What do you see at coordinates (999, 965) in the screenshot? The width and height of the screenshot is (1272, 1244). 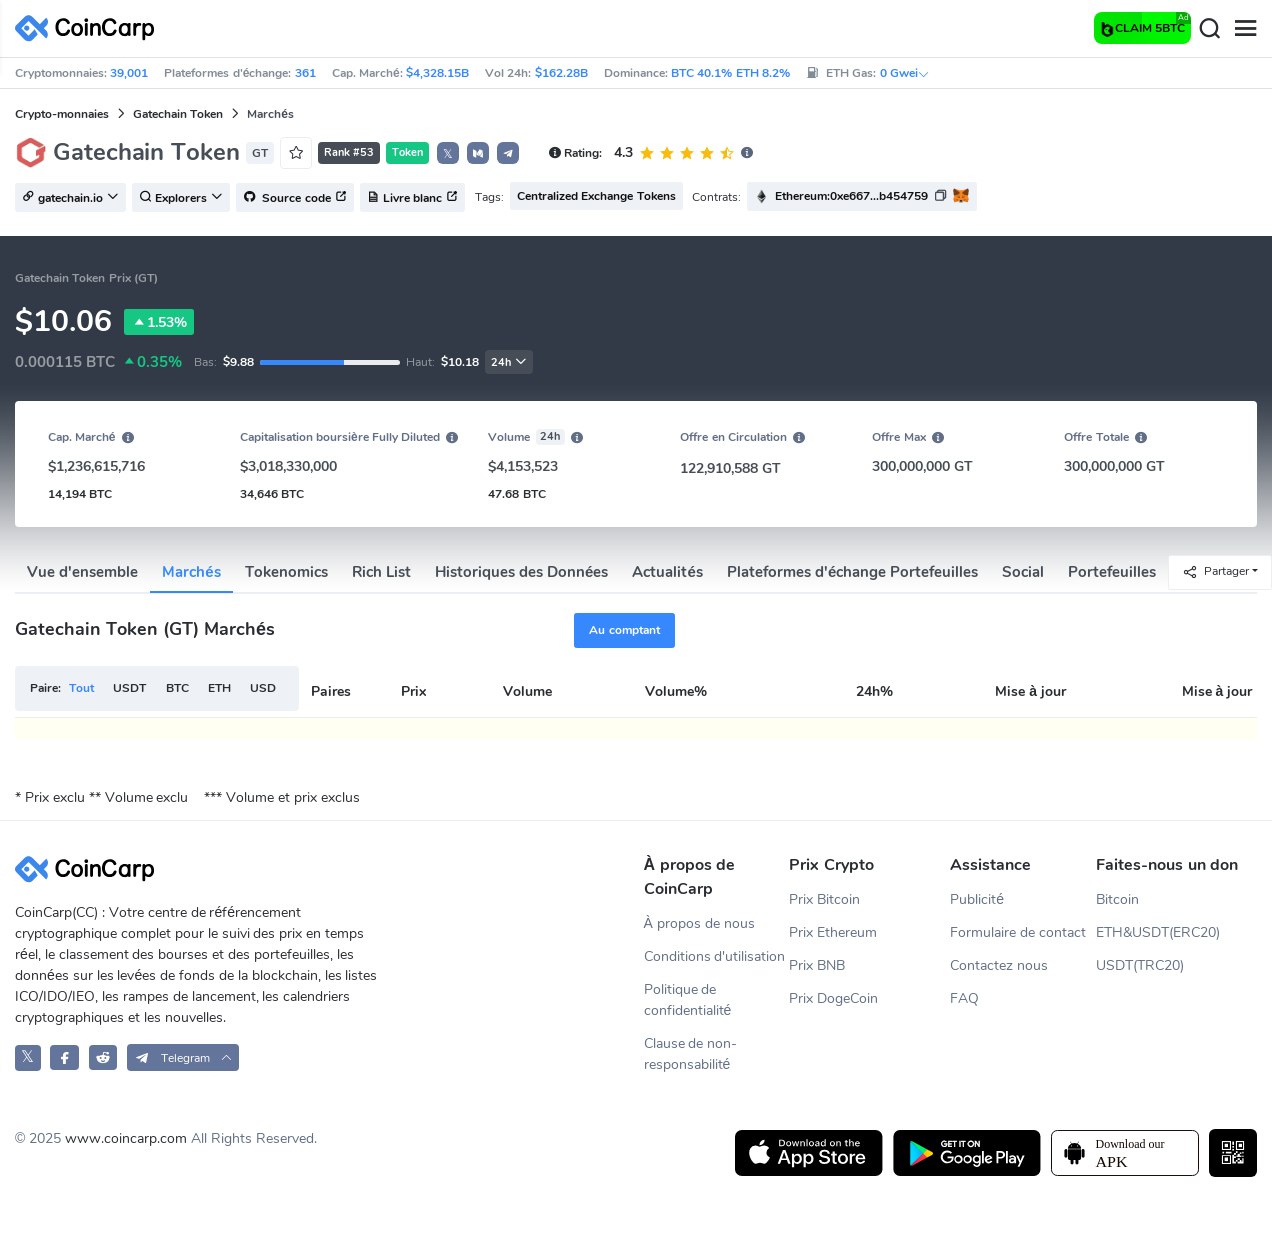 I see `Contactez nous` at bounding box center [999, 965].